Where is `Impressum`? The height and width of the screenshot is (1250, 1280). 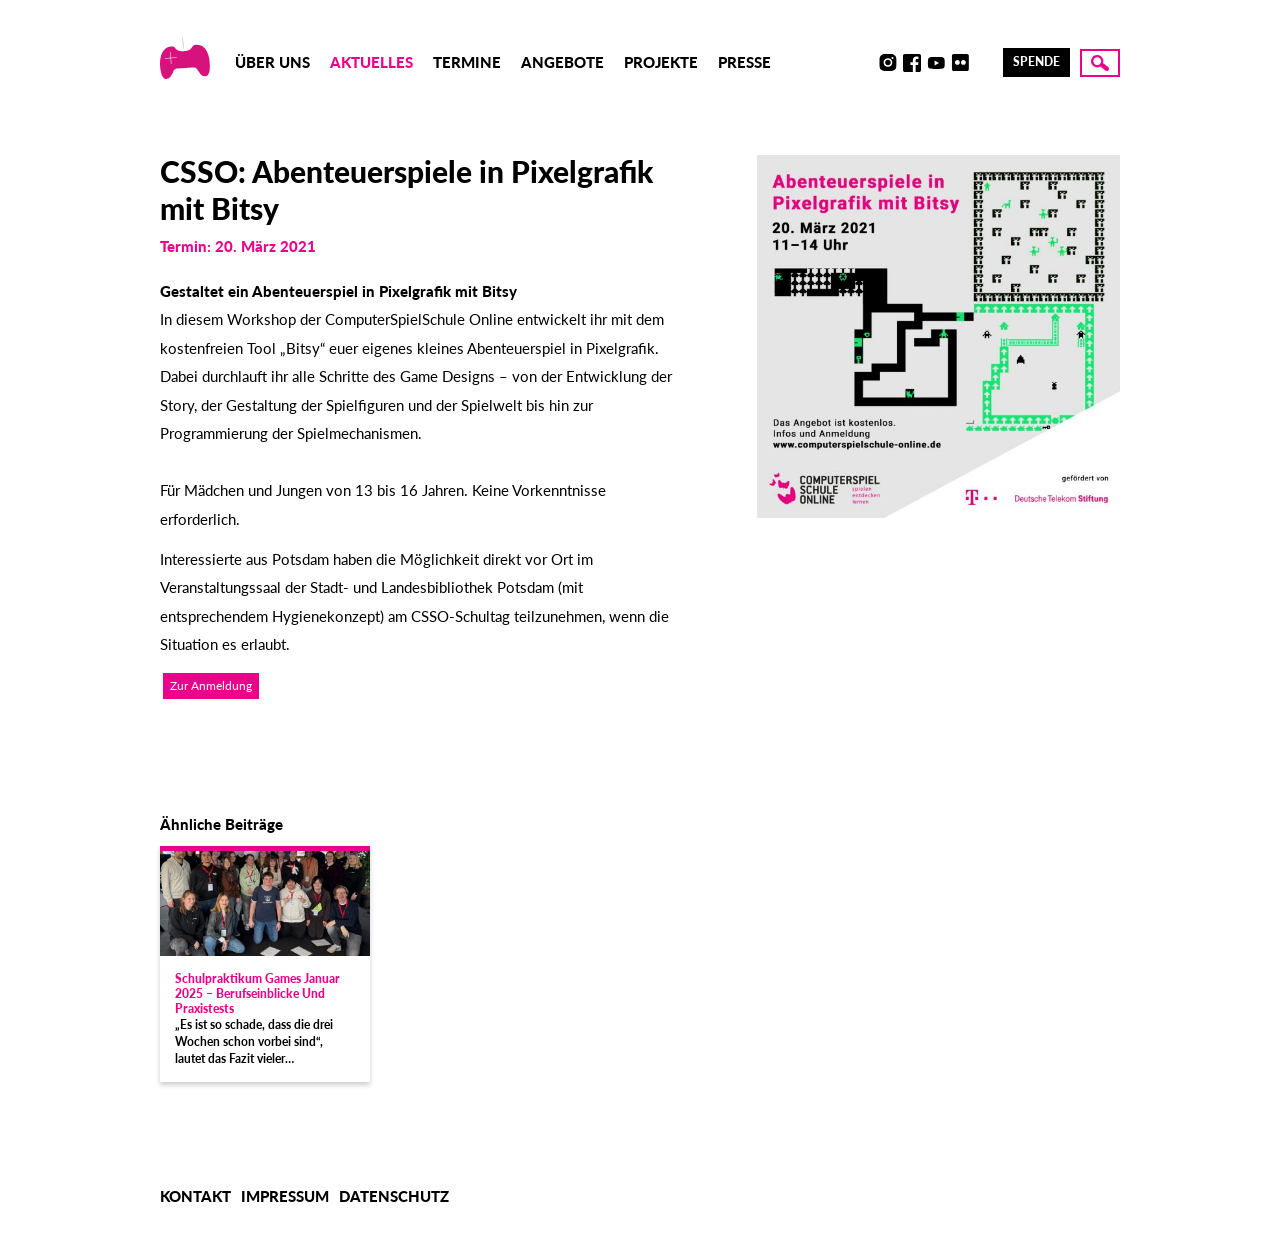
Impressum is located at coordinates (285, 1196).